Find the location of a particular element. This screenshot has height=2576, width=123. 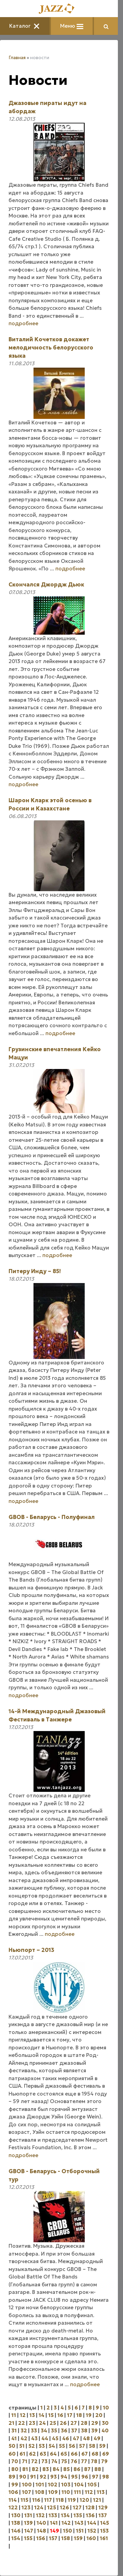

85 is located at coordinates (66, 2469).